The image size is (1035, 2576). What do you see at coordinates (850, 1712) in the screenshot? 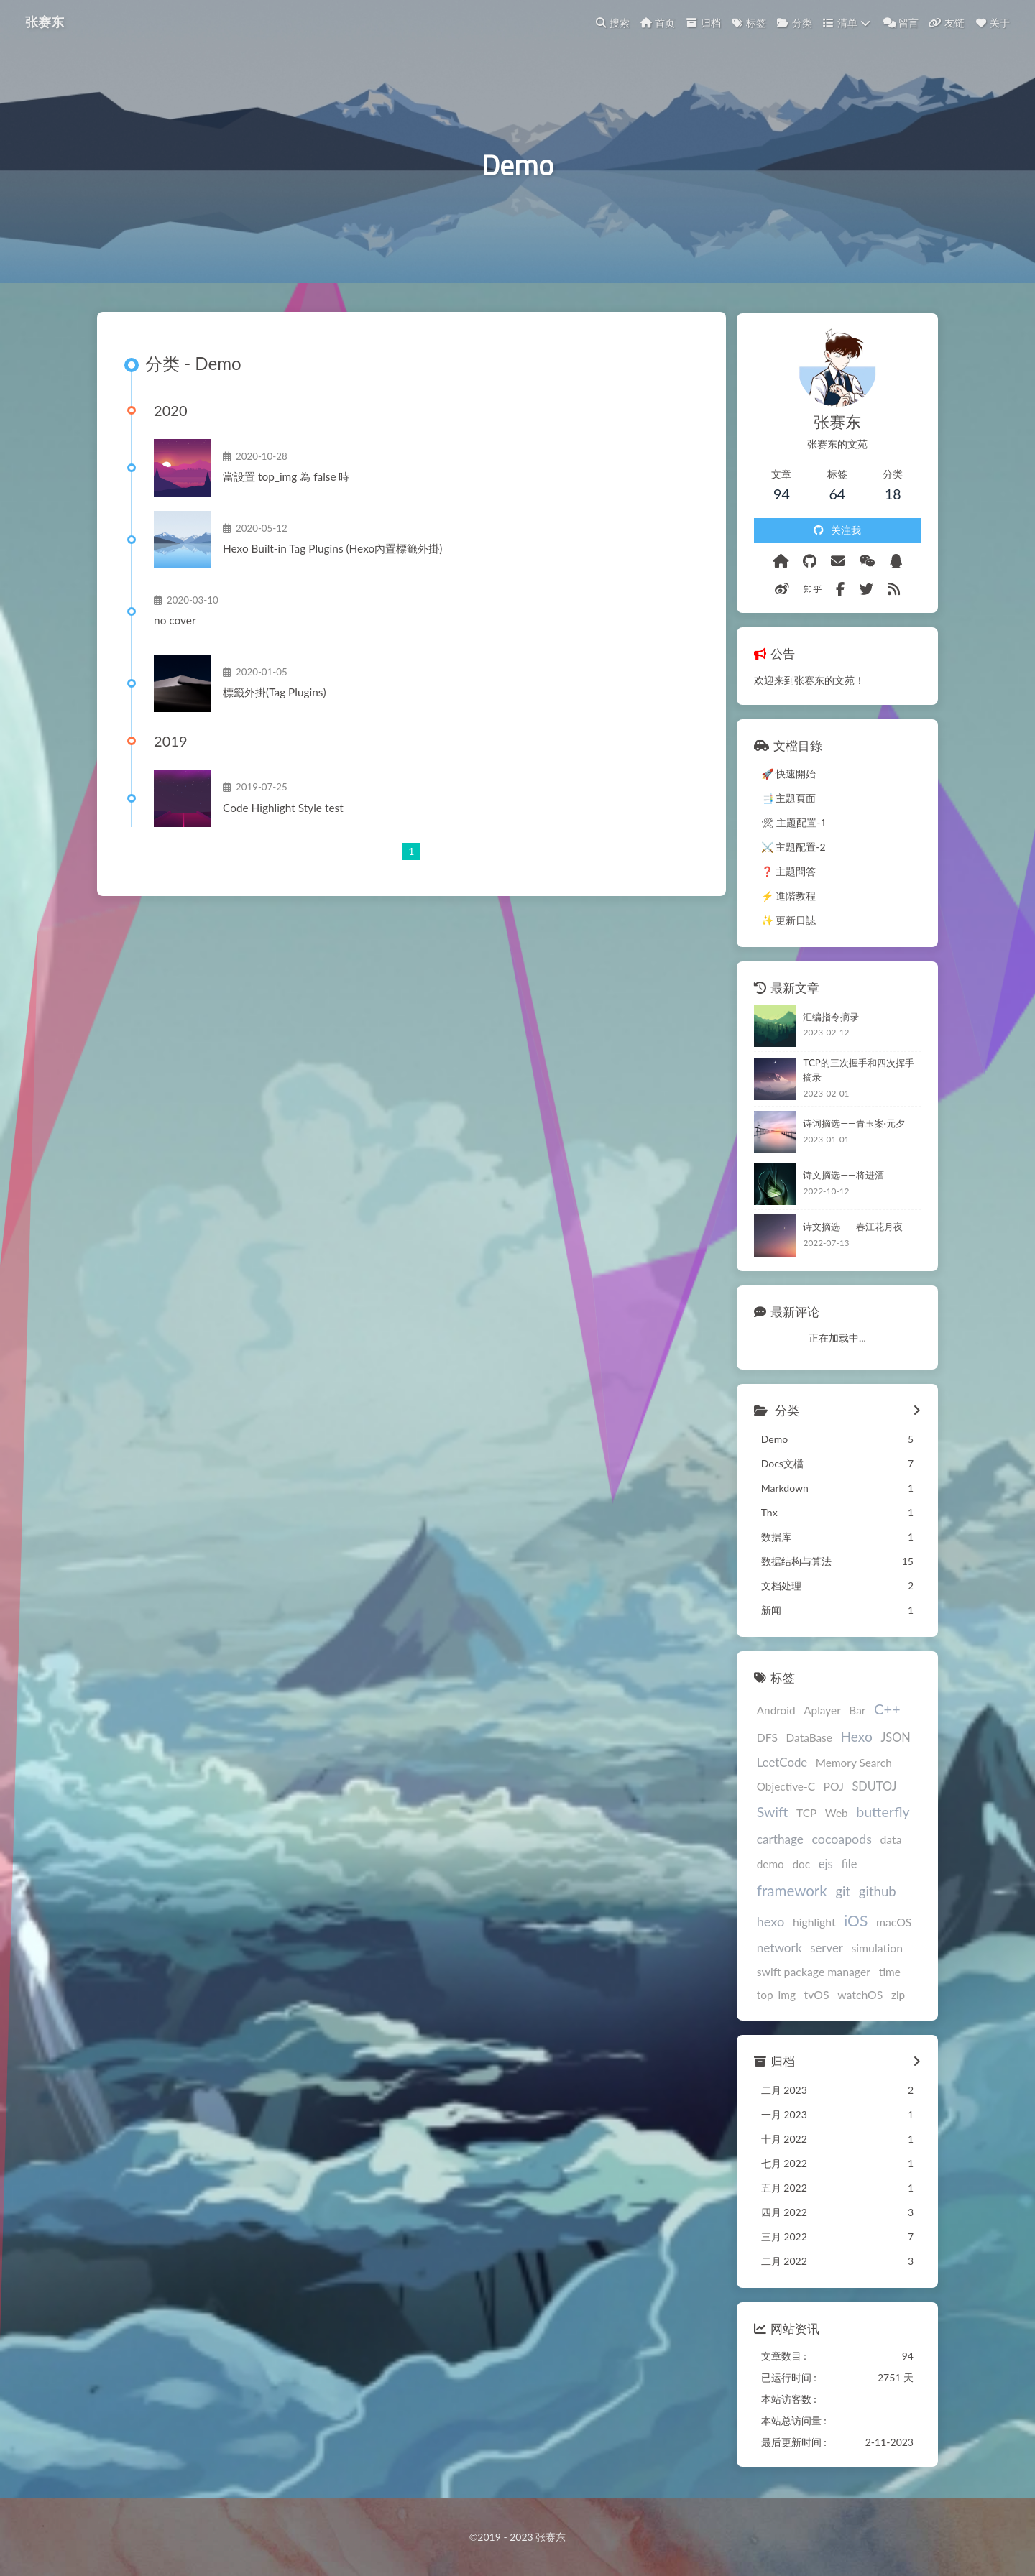
I see `Bar` at bounding box center [850, 1712].